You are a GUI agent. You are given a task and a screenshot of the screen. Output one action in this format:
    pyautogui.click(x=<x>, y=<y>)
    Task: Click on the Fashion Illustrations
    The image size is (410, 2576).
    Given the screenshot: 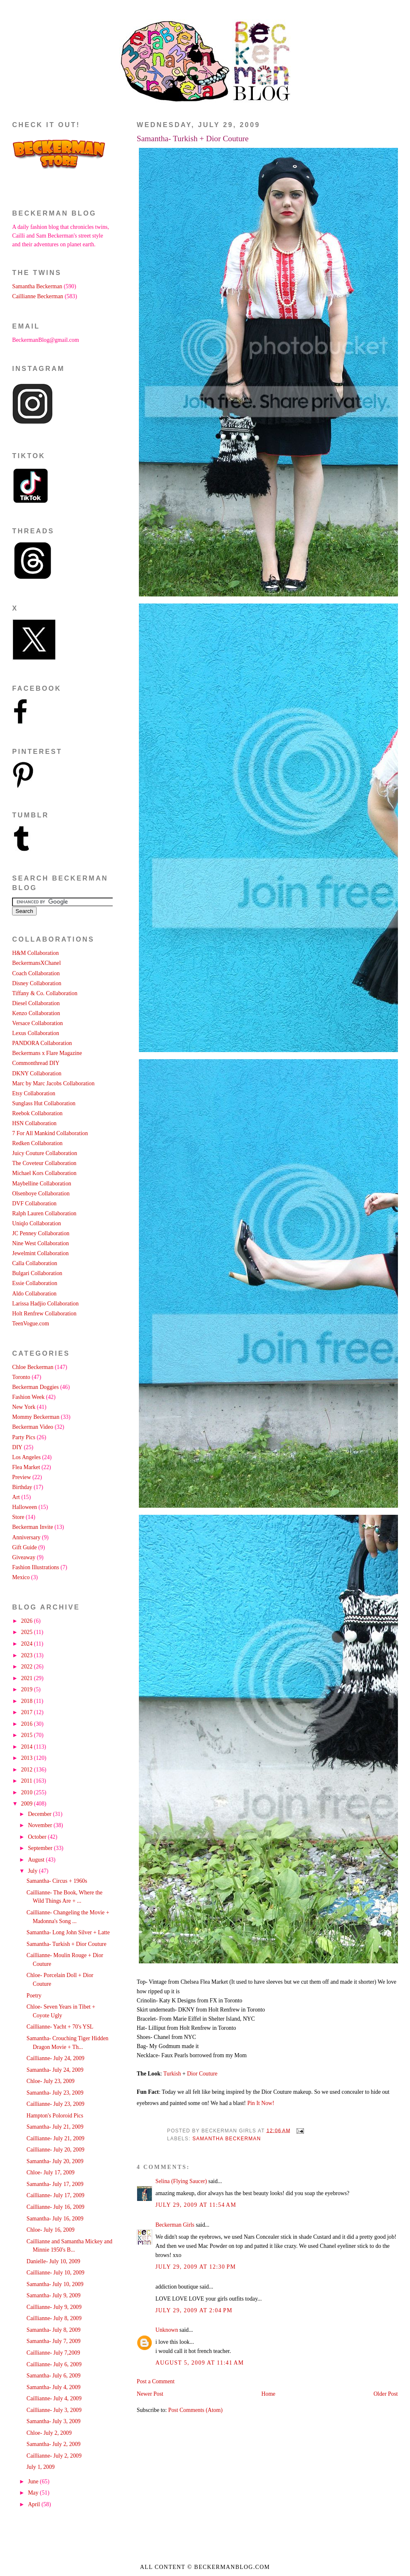 What is the action you would take?
    pyautogui.click(x=35, y=1567)
    